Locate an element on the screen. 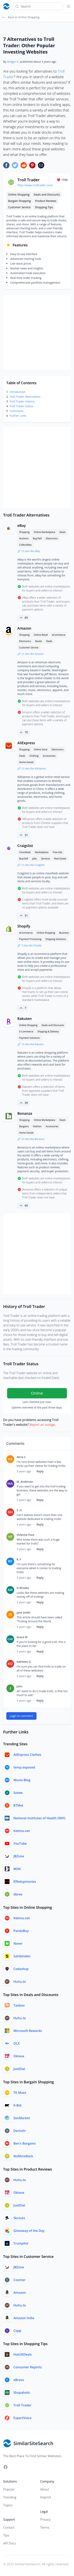  Okteve is located at coordinates (18, 2056).